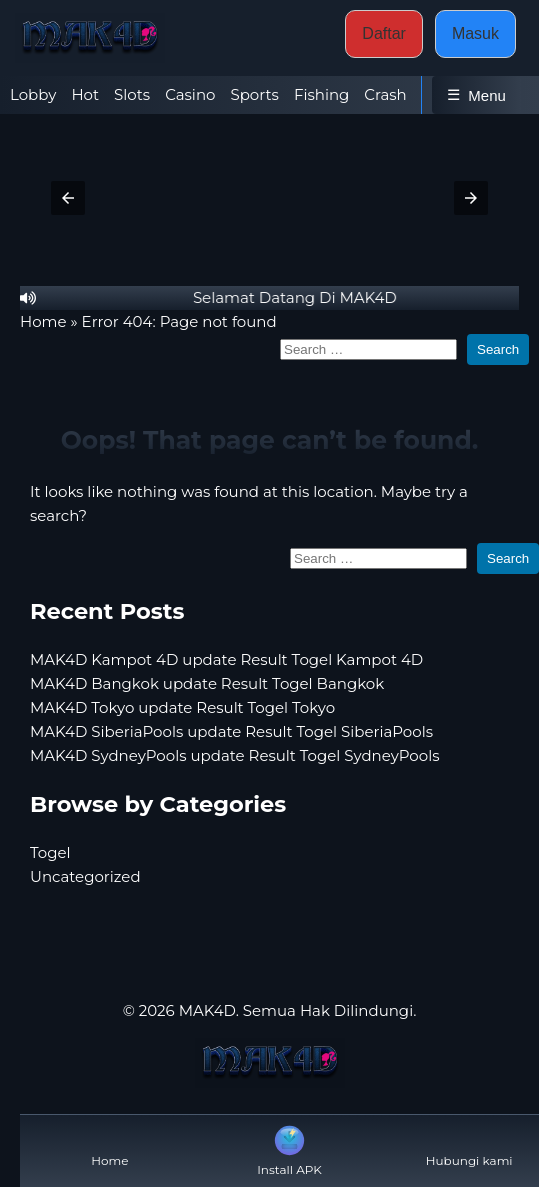  Describe the element at coordinates (254, 94) in the screenshot. I see `Sports` at that location.